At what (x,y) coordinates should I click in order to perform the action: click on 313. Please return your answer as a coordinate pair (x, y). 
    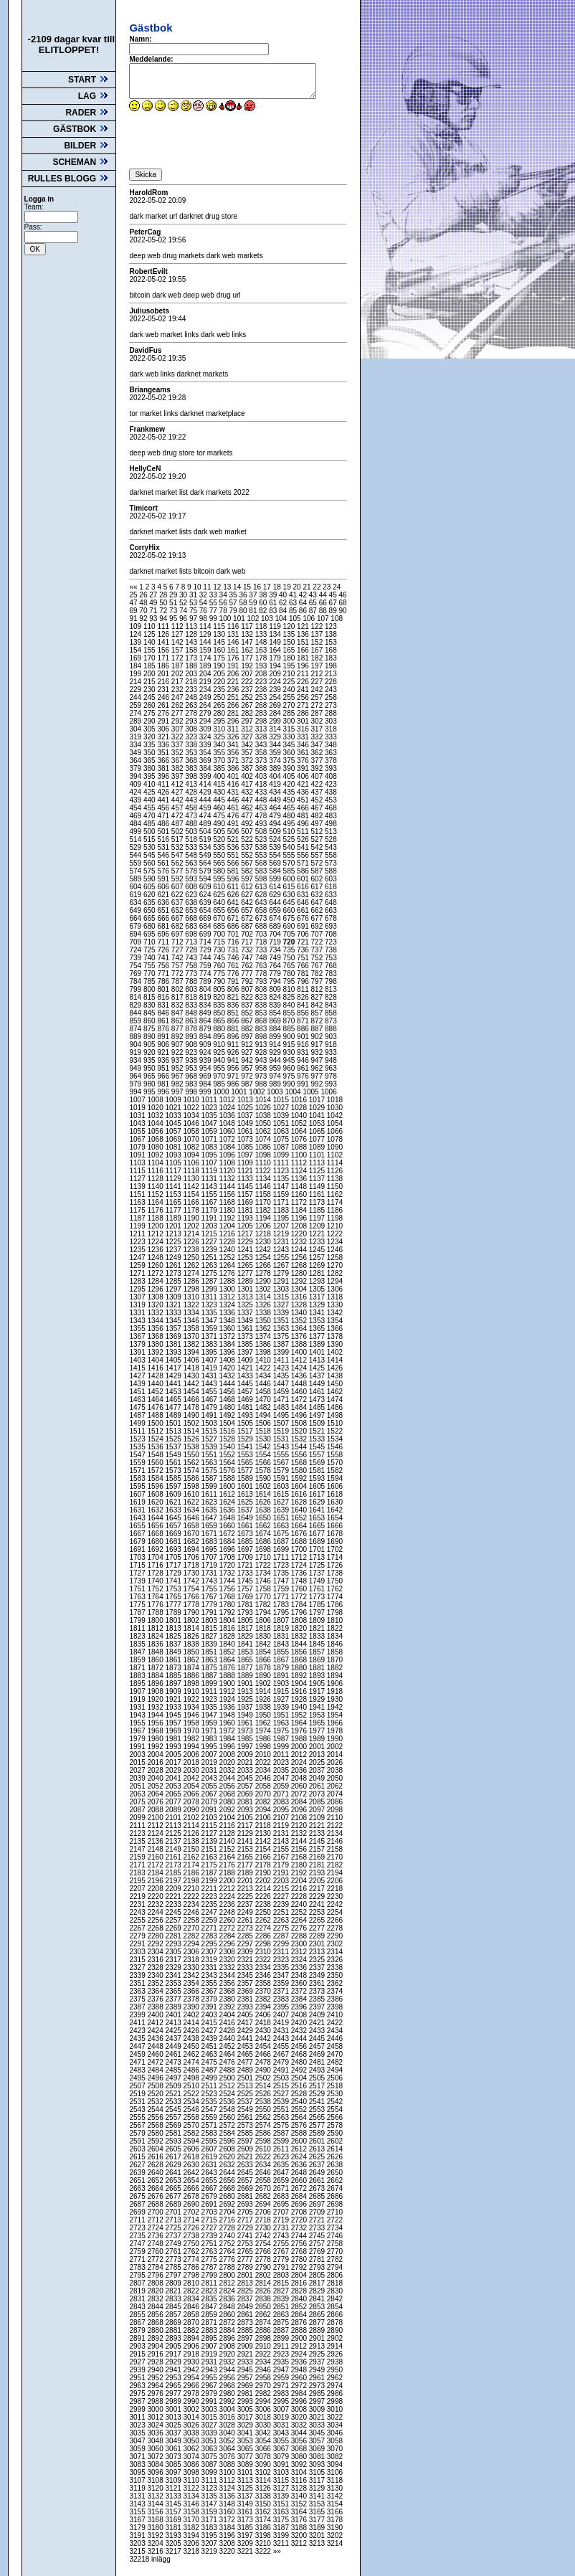
    Looking at the image, I should click on (262, 729).